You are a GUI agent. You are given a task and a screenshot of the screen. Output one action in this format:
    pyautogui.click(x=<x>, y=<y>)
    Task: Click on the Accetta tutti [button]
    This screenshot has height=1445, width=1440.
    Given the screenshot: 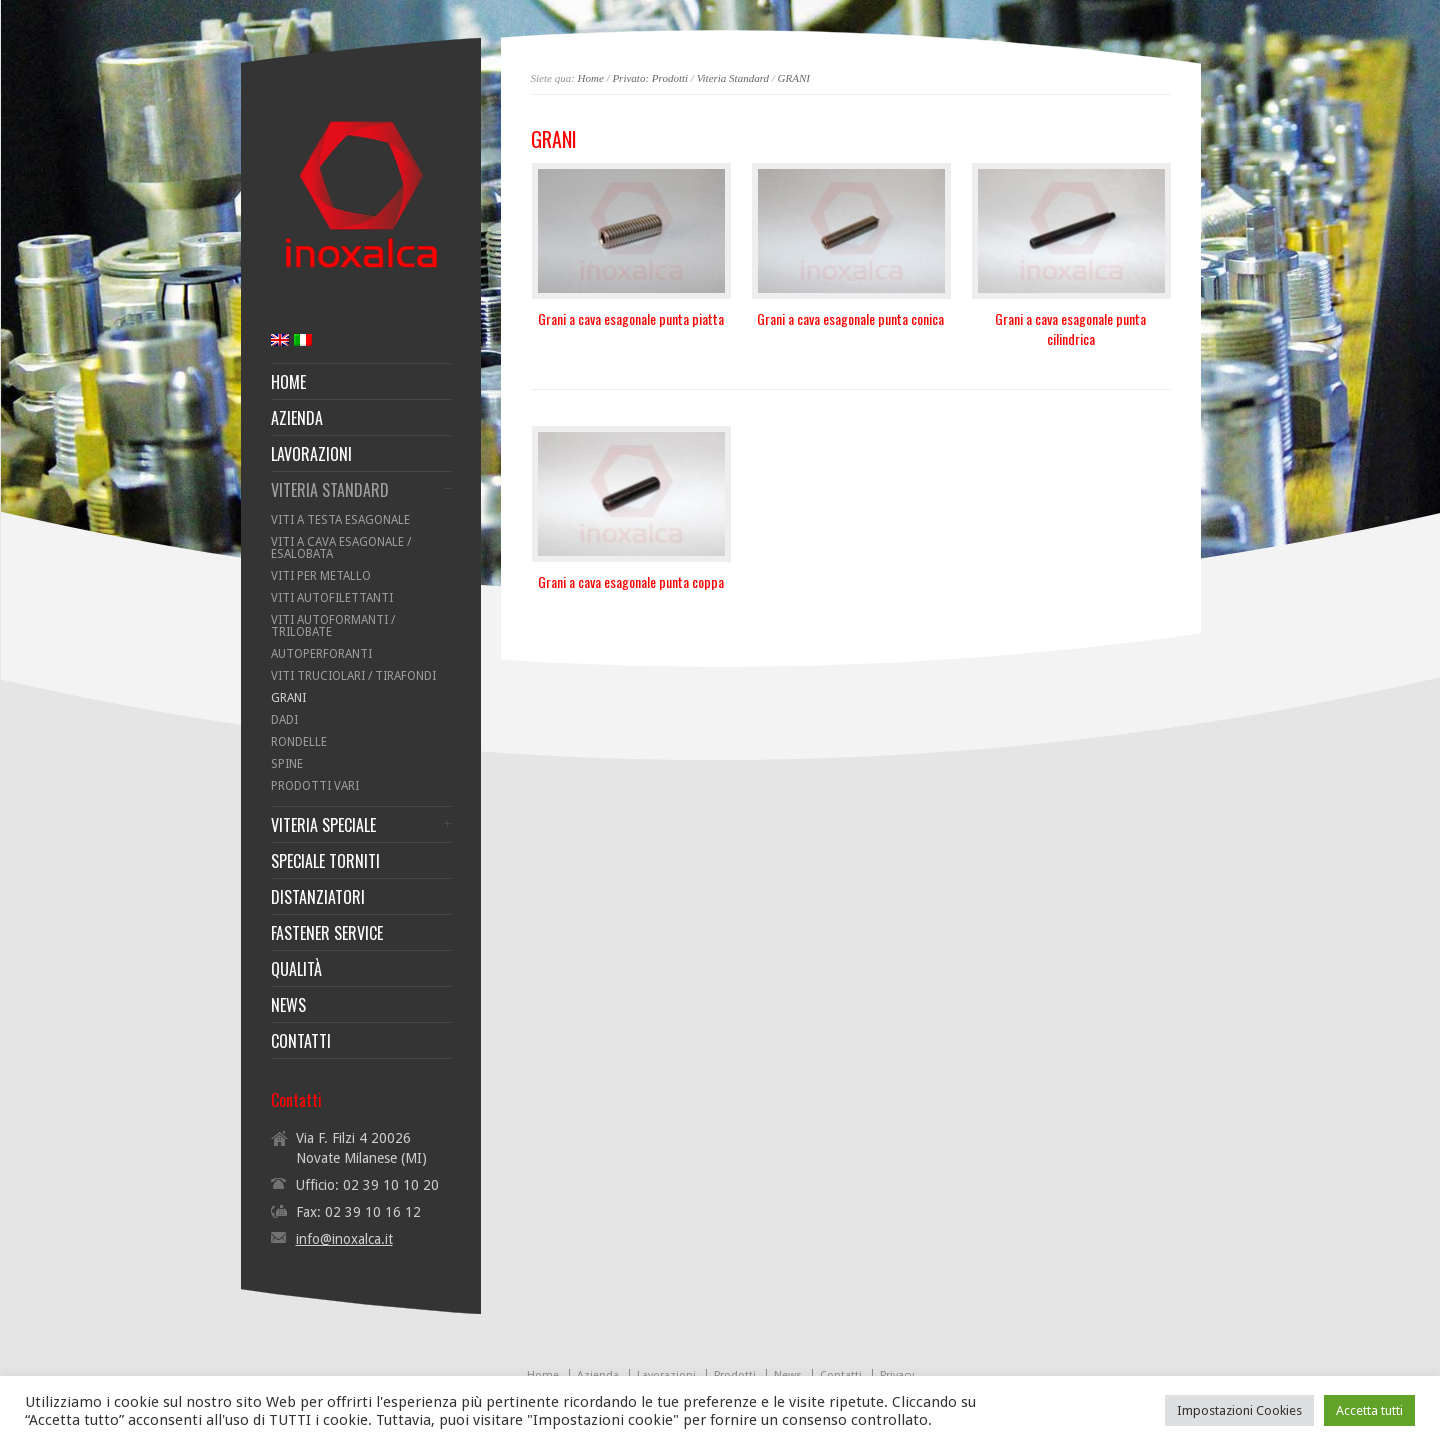 What is the action you would take?
    pyautogui.click(x=1369, y=1410)
    